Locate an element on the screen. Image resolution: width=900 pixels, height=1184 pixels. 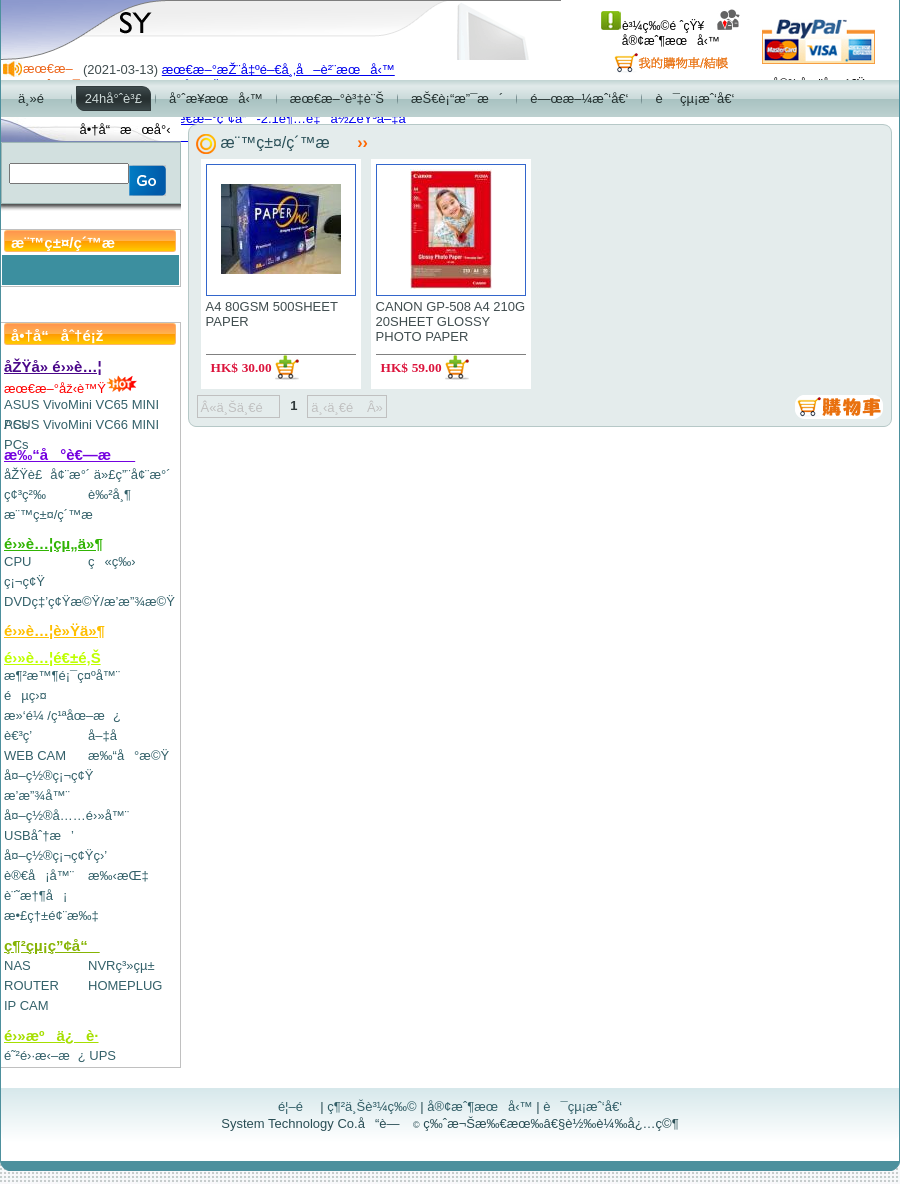
é˜²é›·æ‹–æ¿ is located at coordinates (45, 1055).